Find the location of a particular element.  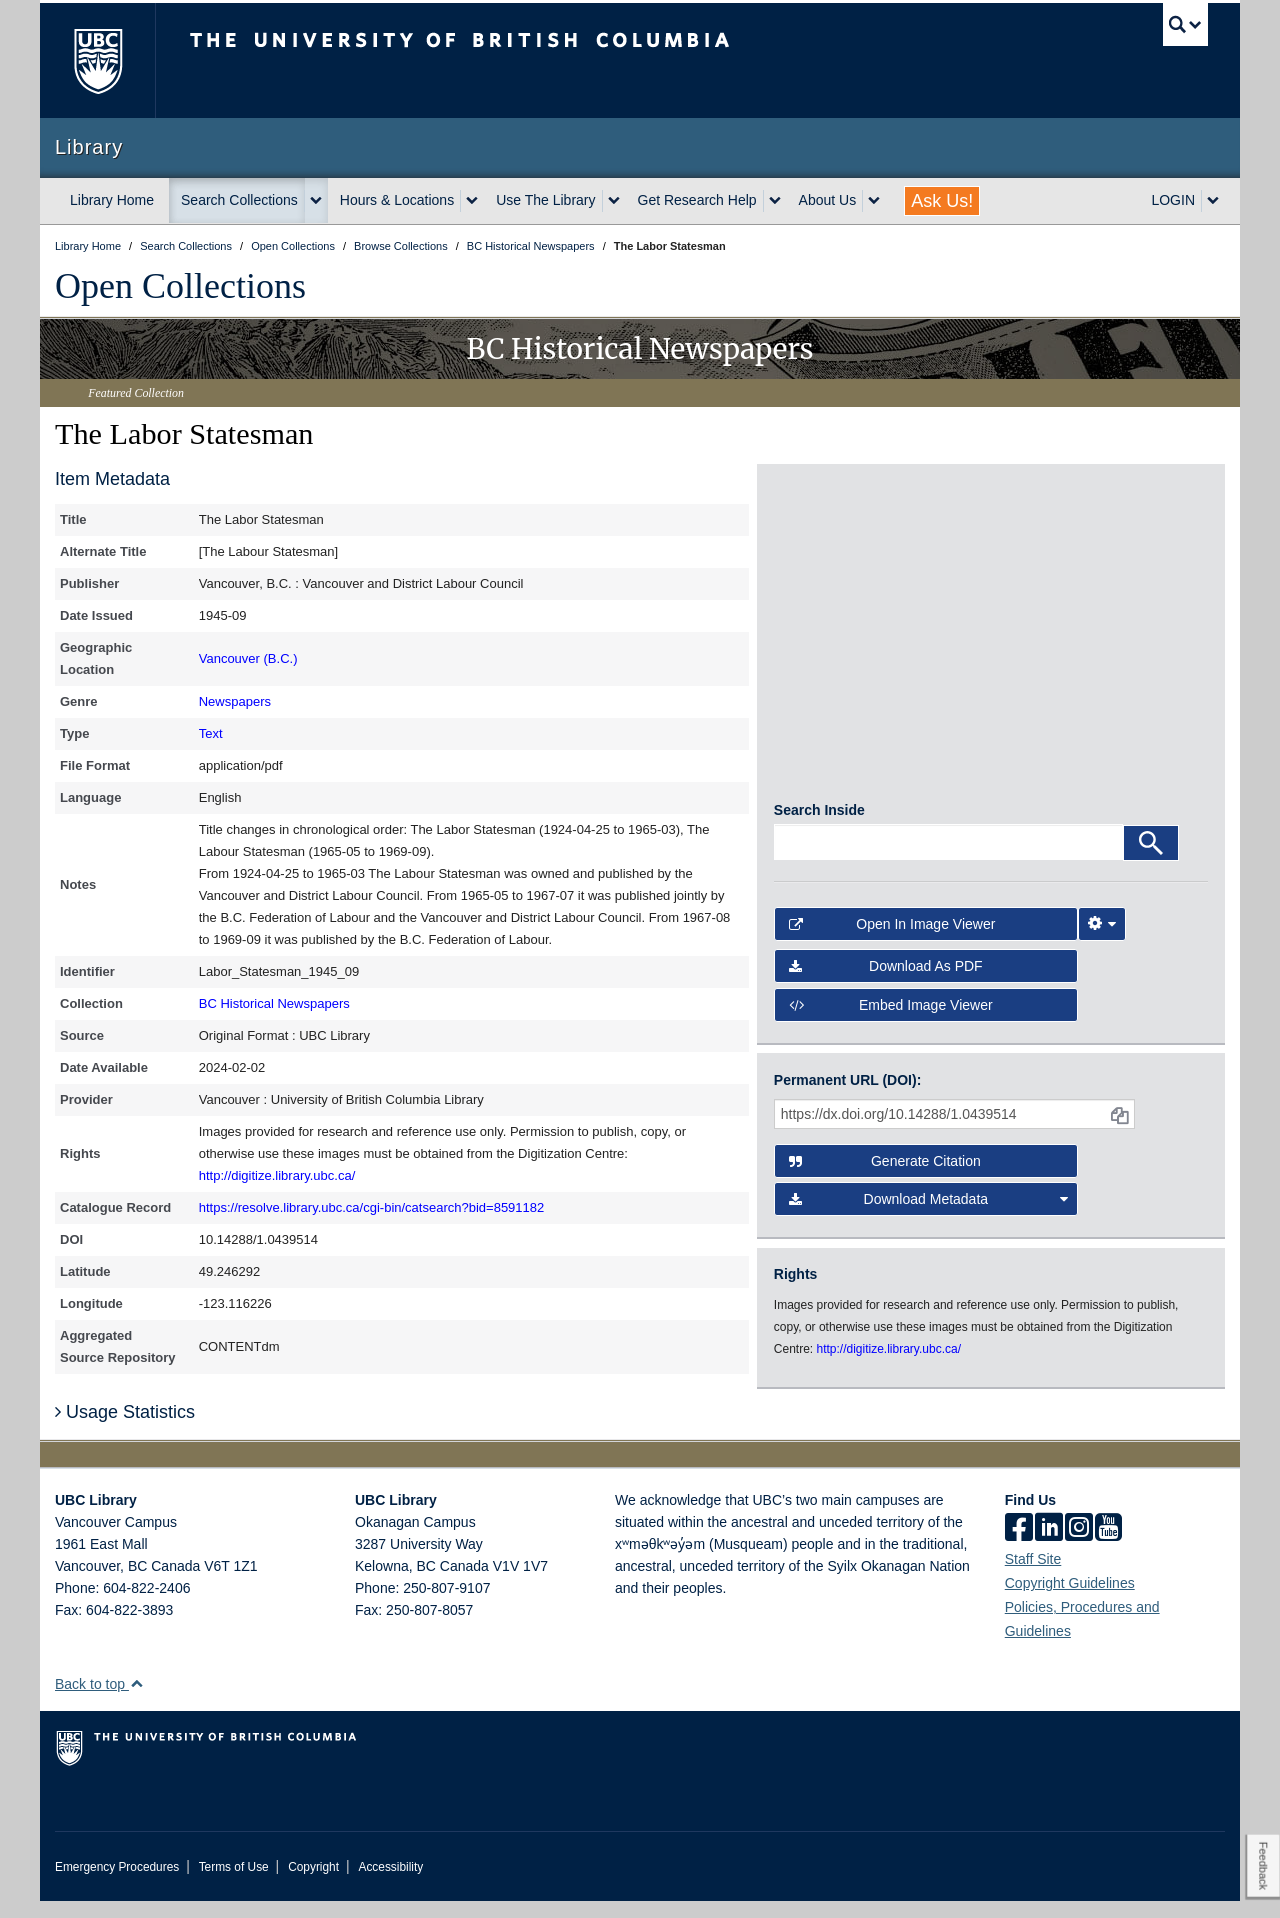

https://resolve.library.ubc.ca/cgi-bin/catsearch?bid=8591182 is located at coordinates (372, 1207).